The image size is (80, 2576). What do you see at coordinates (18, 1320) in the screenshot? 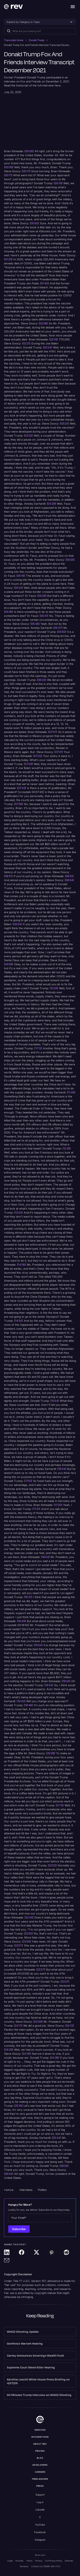
I see `14:50` at bounding box center [18, 1320].